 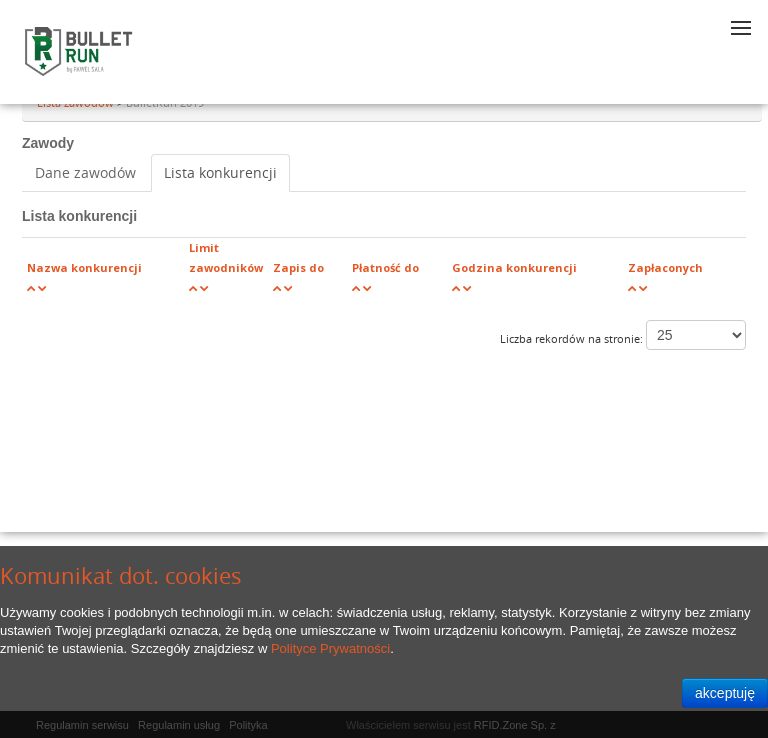 What do you see at coordinates (665, 267) in the screenshot?
I see `Zapłaconych` at bounding box center [665, 267].